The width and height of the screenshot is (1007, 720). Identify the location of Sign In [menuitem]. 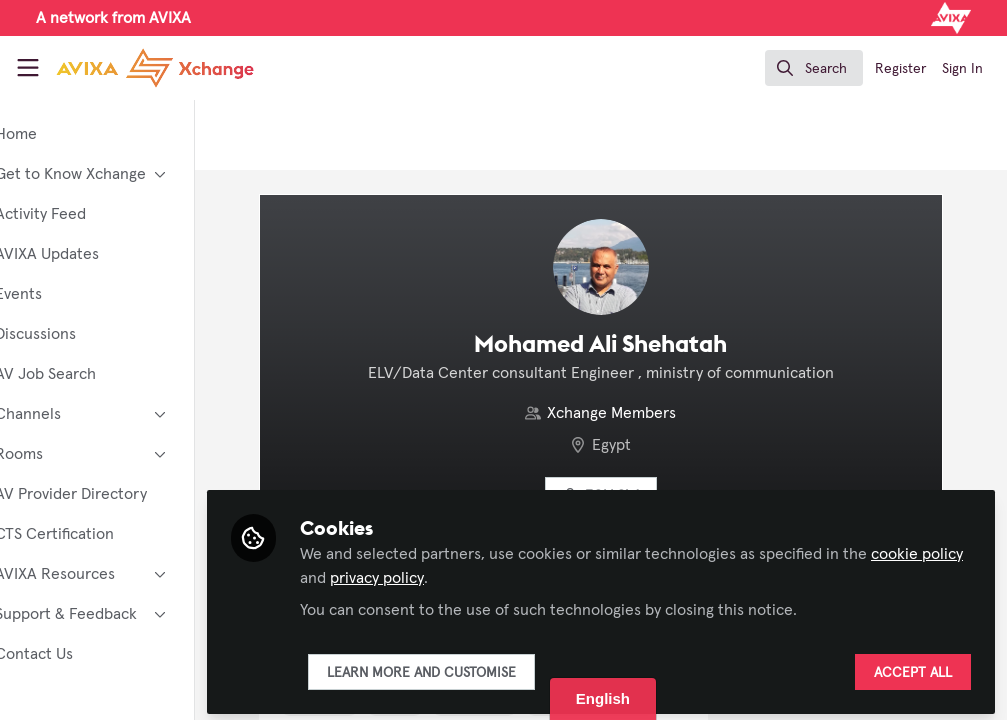
(962, 69).